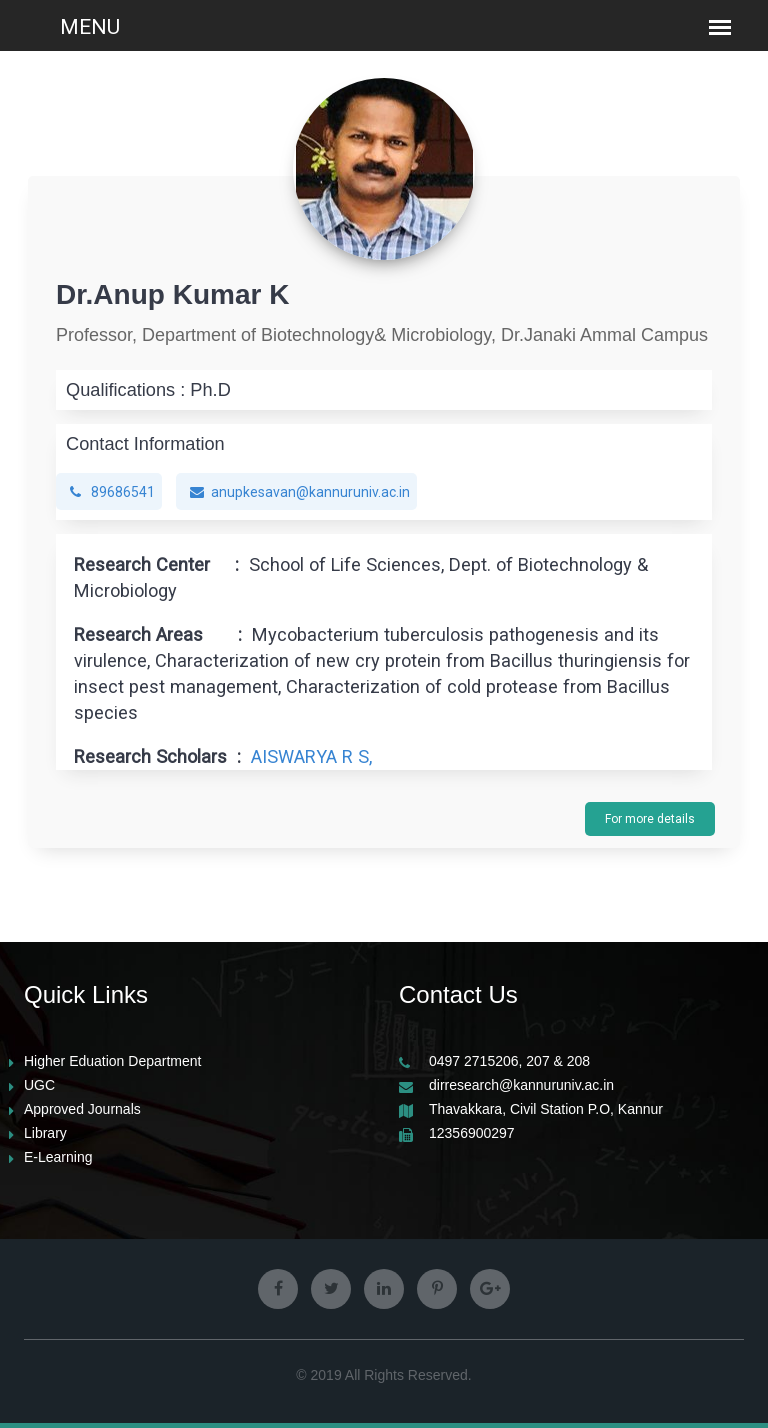 The height and width of the screenshot is (1428, 768). Describe the element at coordinates (546, 1109) in the screenshot. I see `Thavakkara, Civil Station P.O, Kannur` at that location.